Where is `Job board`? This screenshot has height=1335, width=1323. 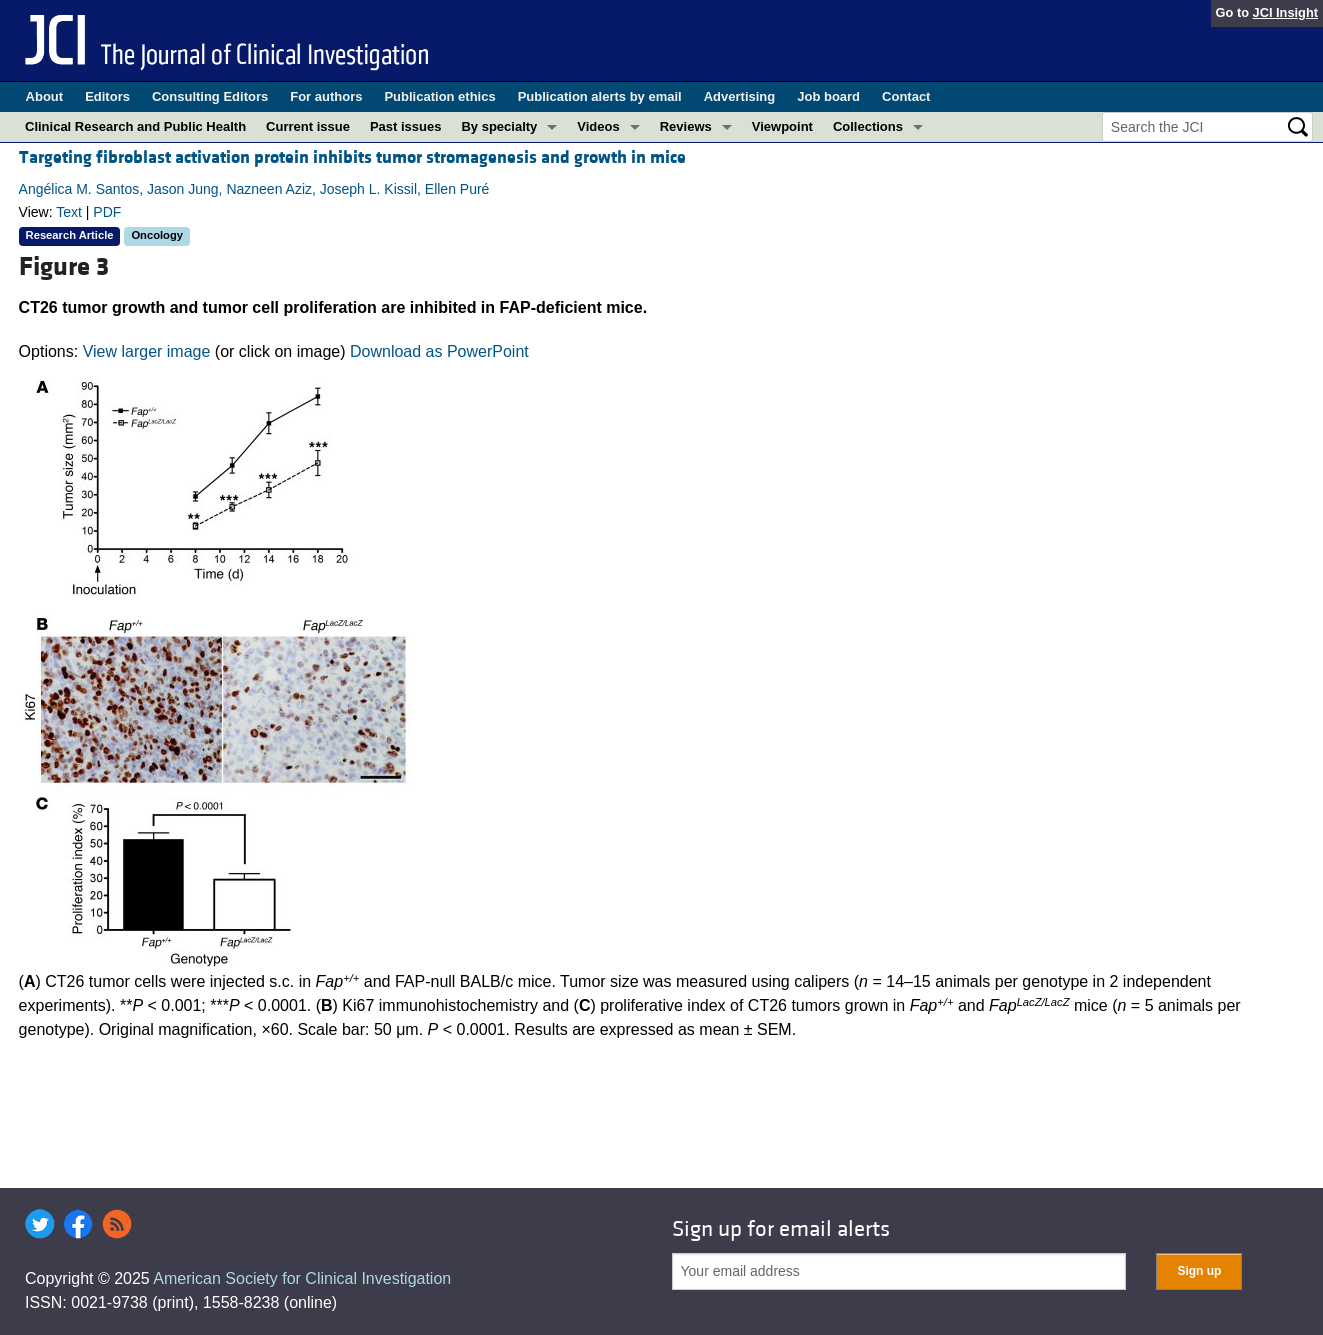
Job board is located at coordinates (828, 96).